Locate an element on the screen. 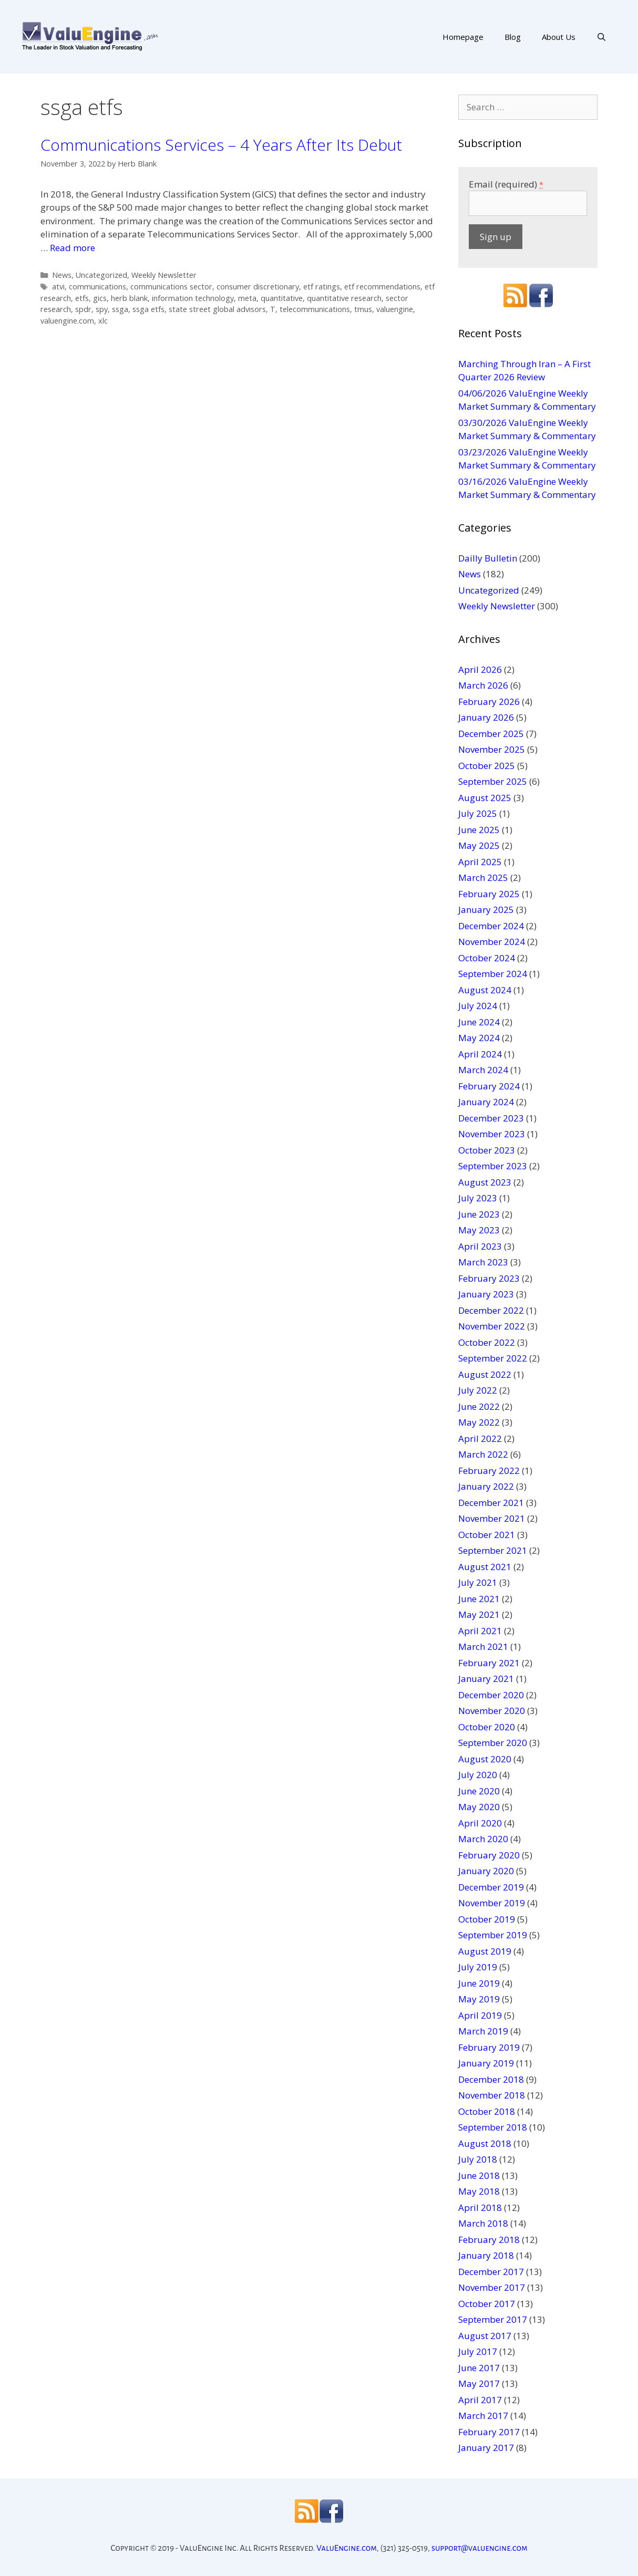 The height and width of the screenshot is (2576, 638). September 2021 is located at coordinates (492, 1550).